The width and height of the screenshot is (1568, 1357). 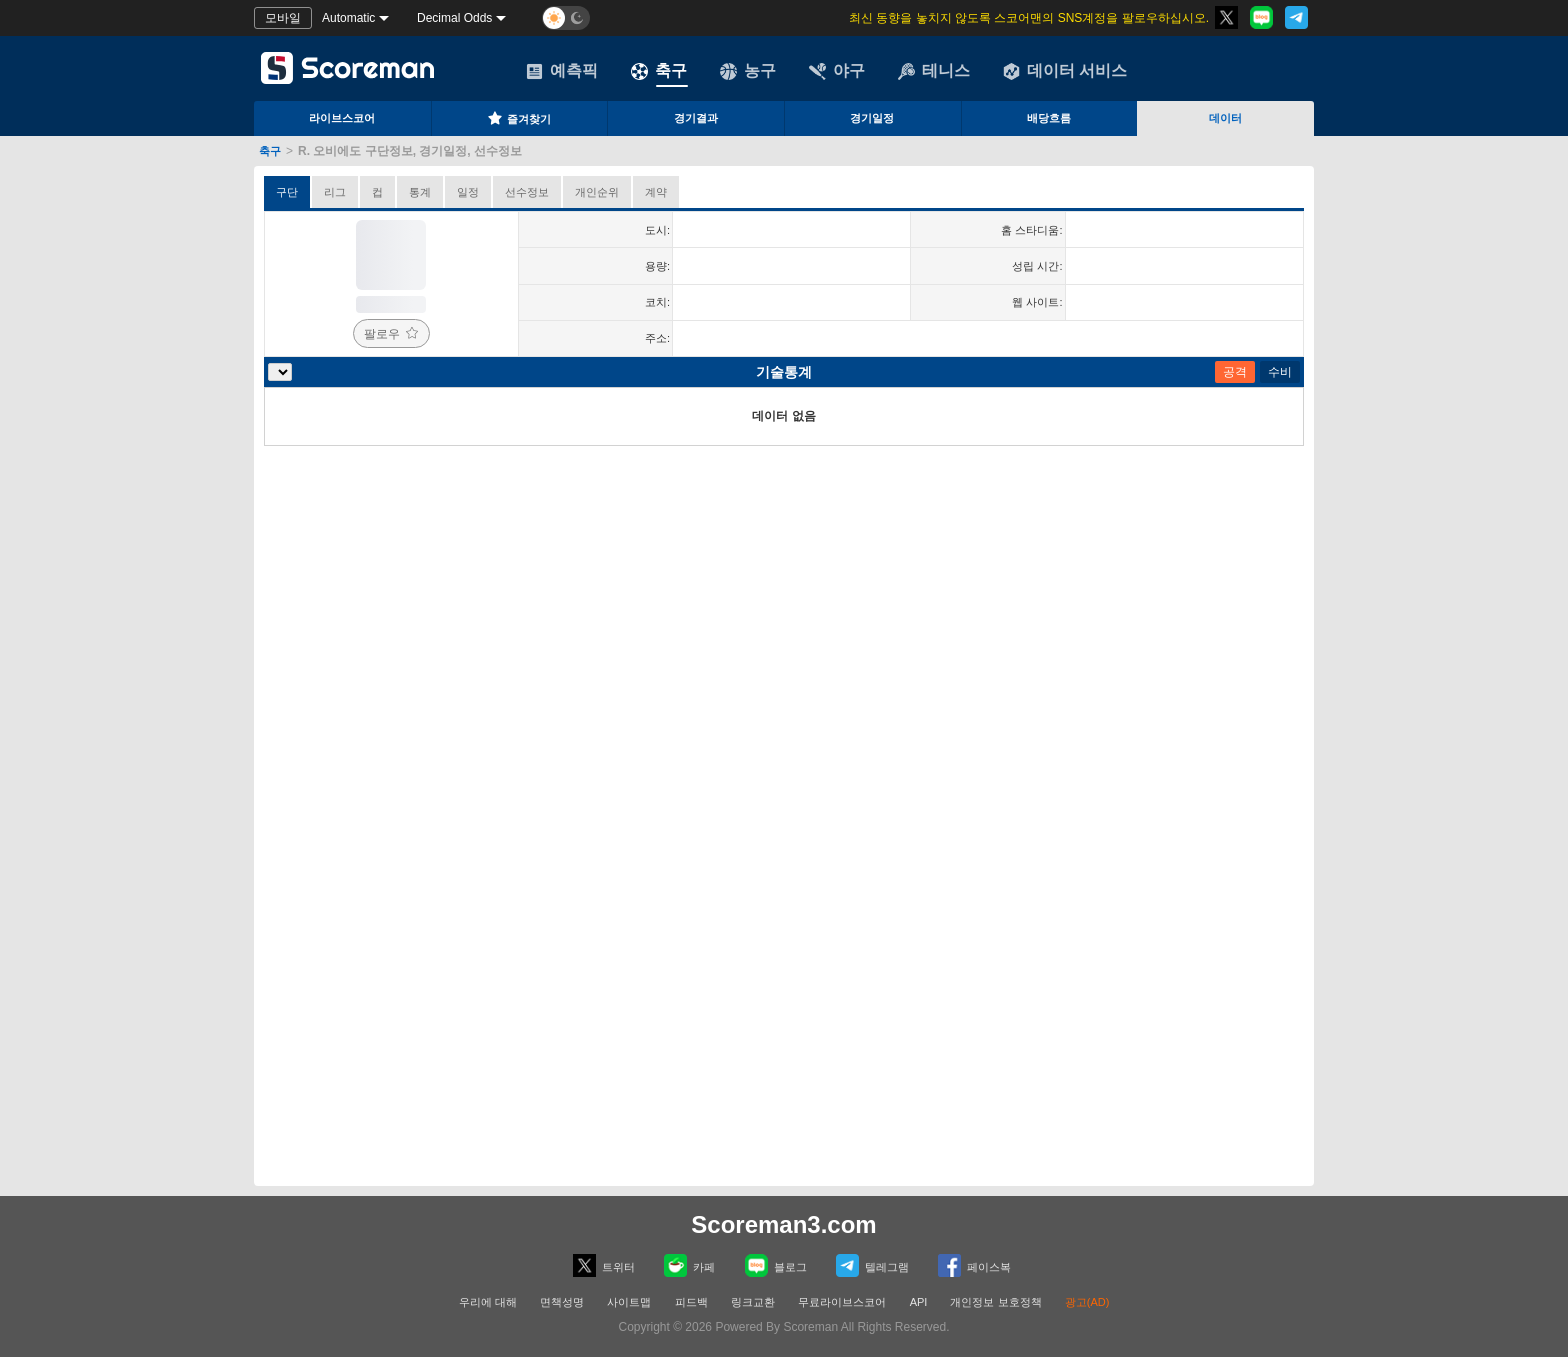 I want to click on 수비, so click(x=1280, y=372).